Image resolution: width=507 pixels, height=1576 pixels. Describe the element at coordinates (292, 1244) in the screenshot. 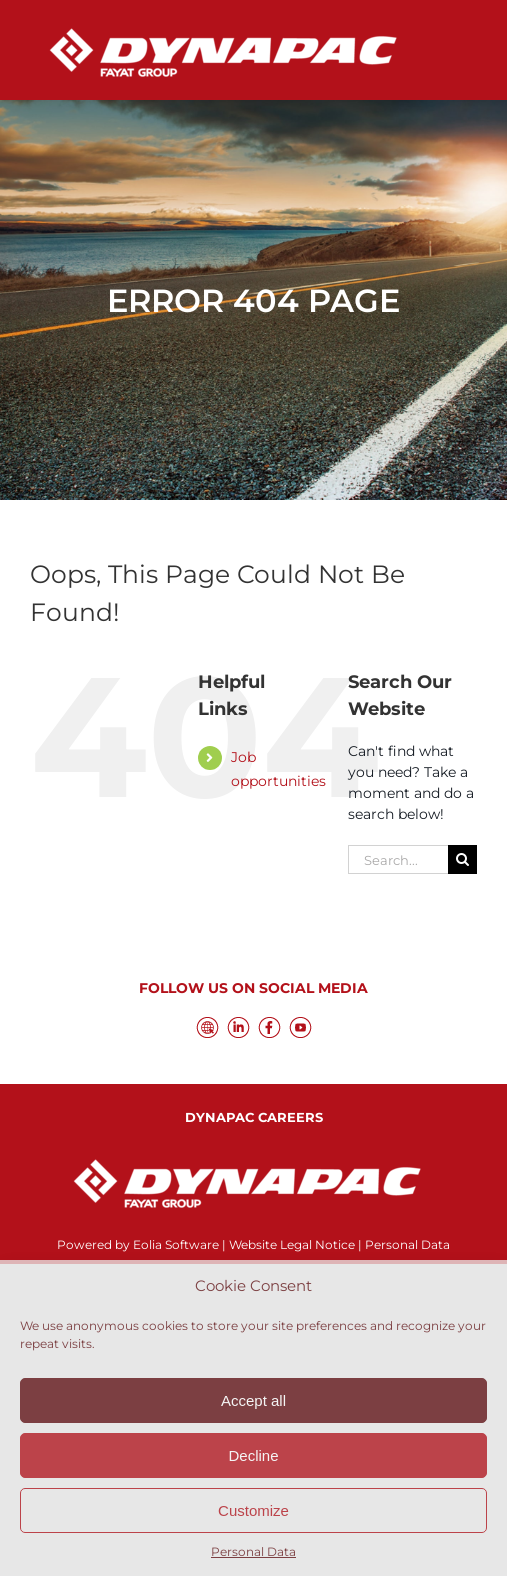

I see `Website Legal Notice` at that location.